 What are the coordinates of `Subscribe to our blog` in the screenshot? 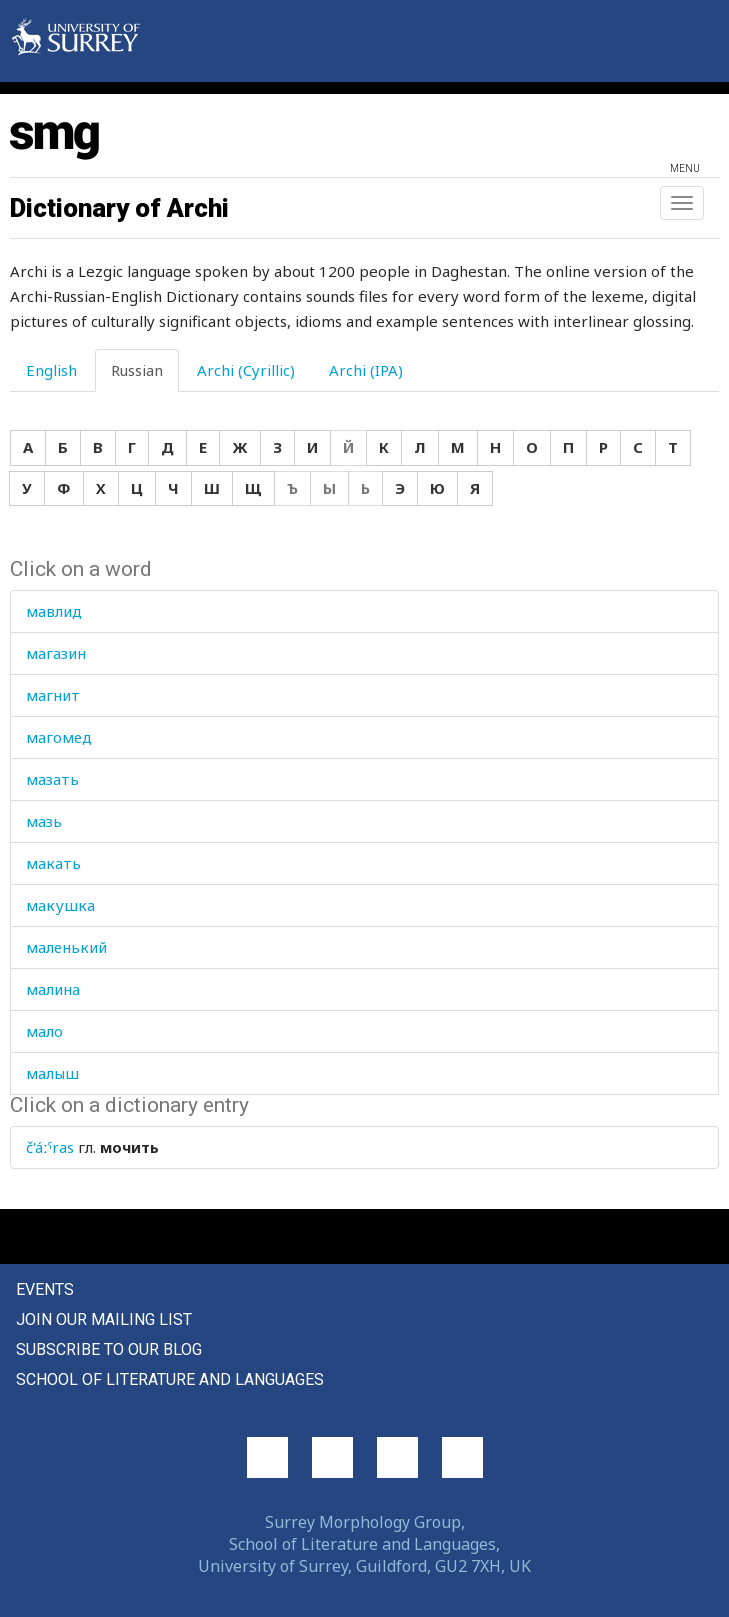 It's located at (109, 1349).